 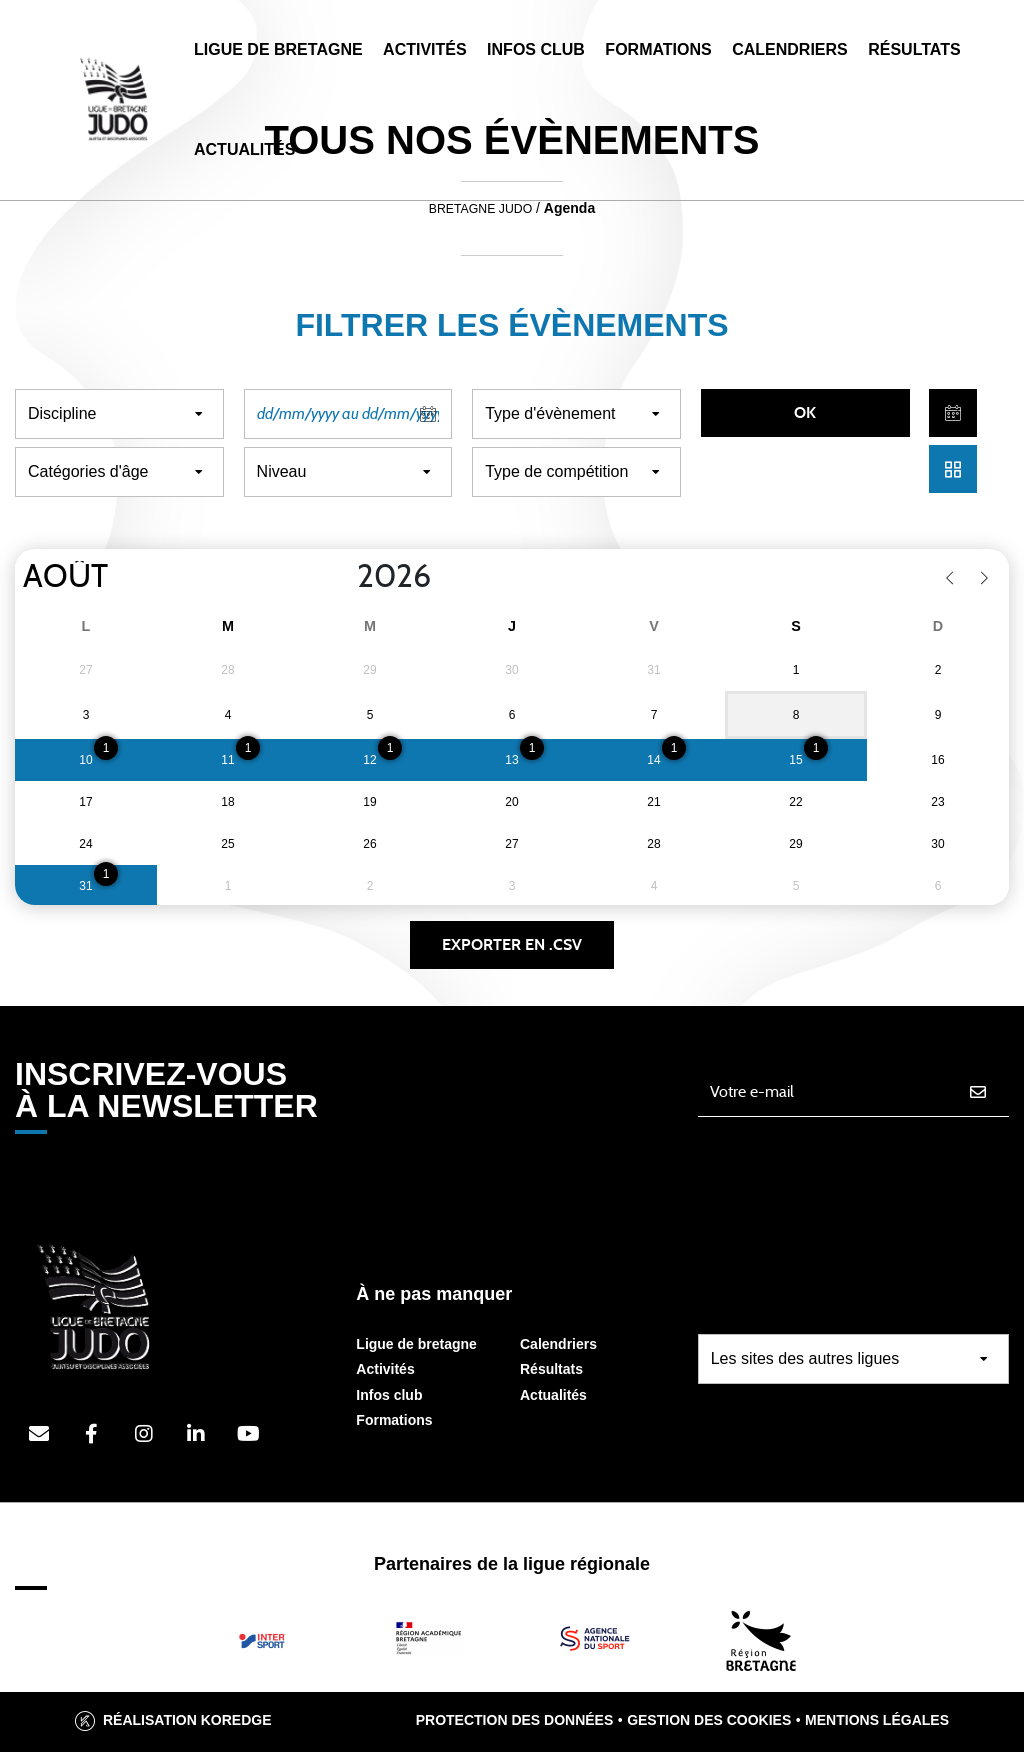 I want to click on Ligue de bretagne, so click(x=416, y=1344).